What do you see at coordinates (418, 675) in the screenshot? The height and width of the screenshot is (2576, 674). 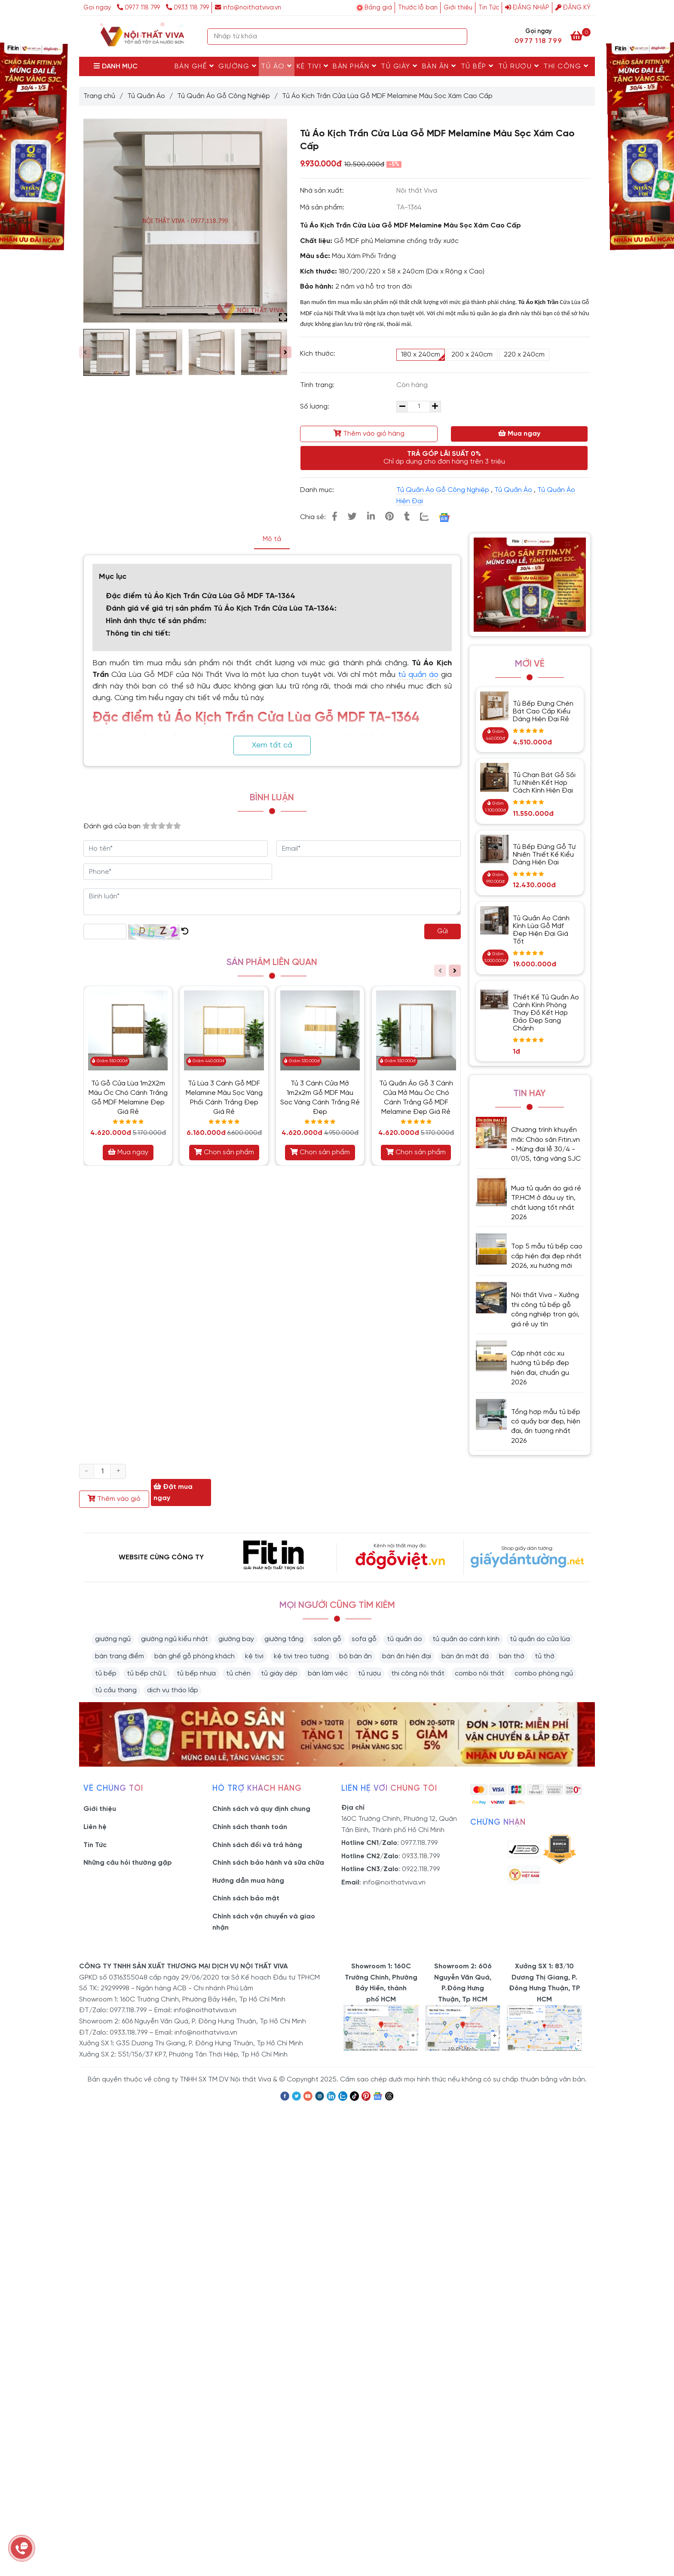 I see `tủ quần áo` at bounding box center [418, 675].